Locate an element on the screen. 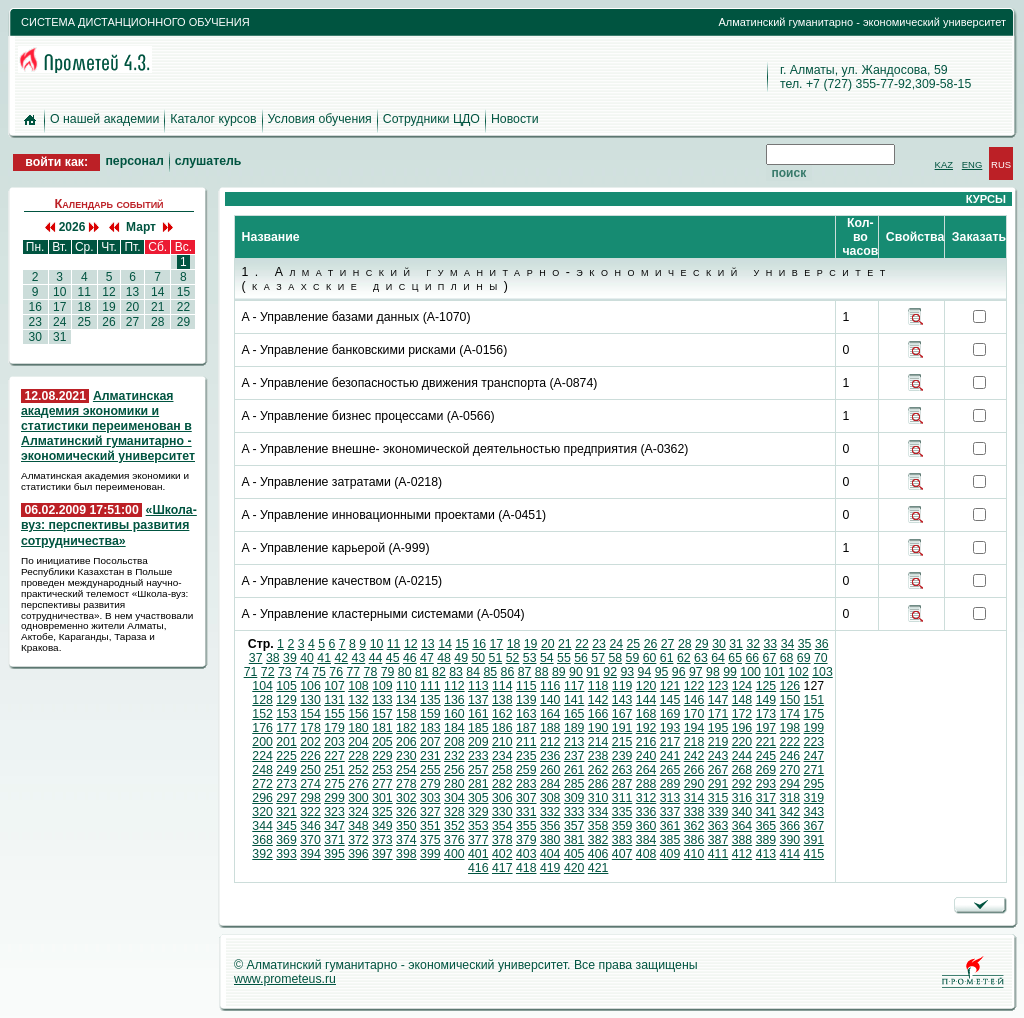 The width and height of the screenshot is (1024, 1018). 242 is located at coordinates (694, 756).